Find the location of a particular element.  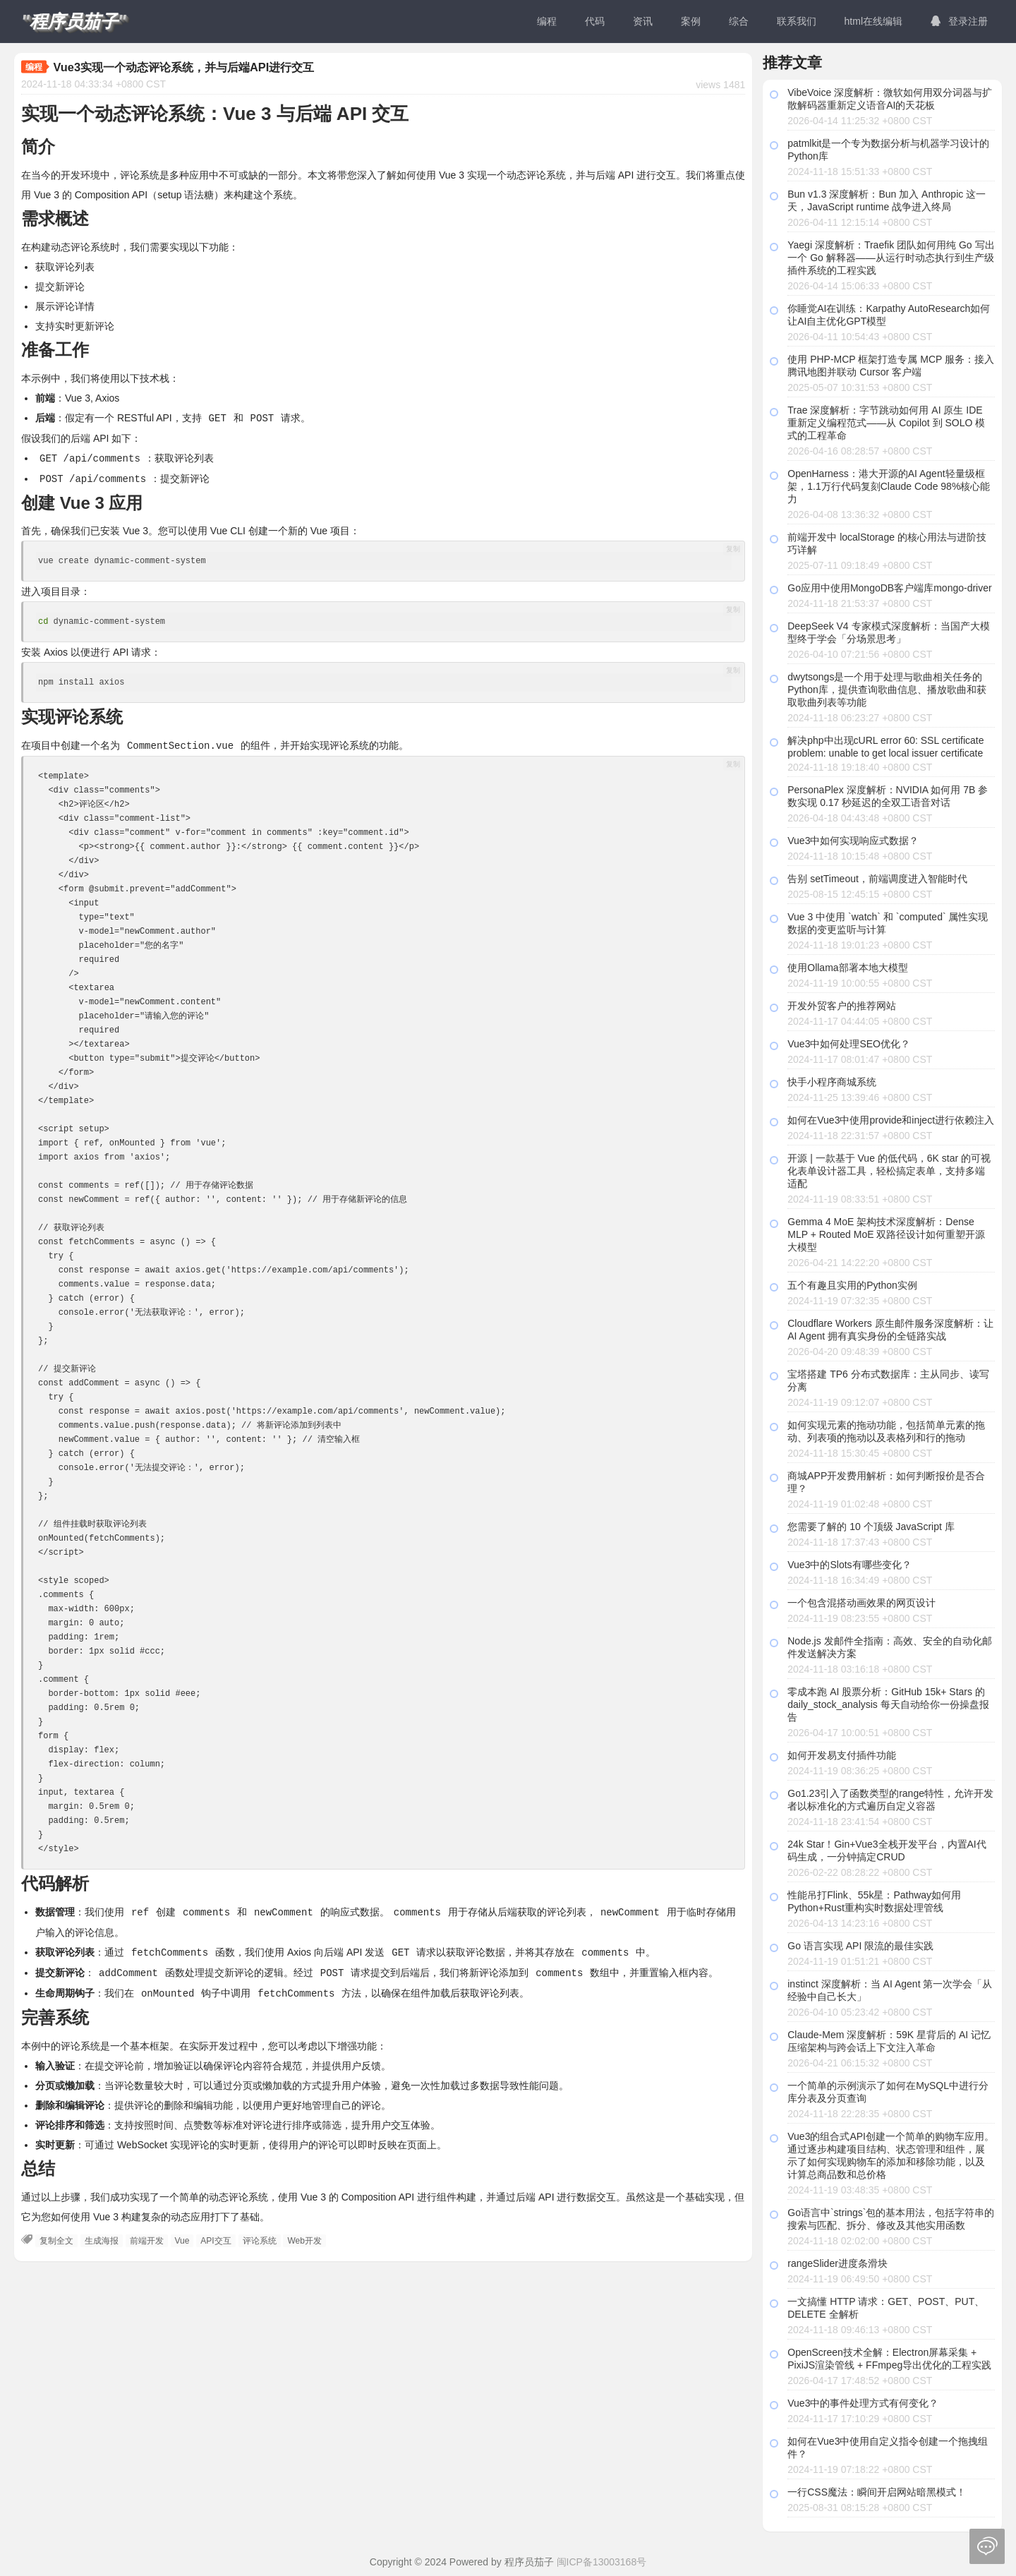

API交互 is located at coordinates (215, 2235).